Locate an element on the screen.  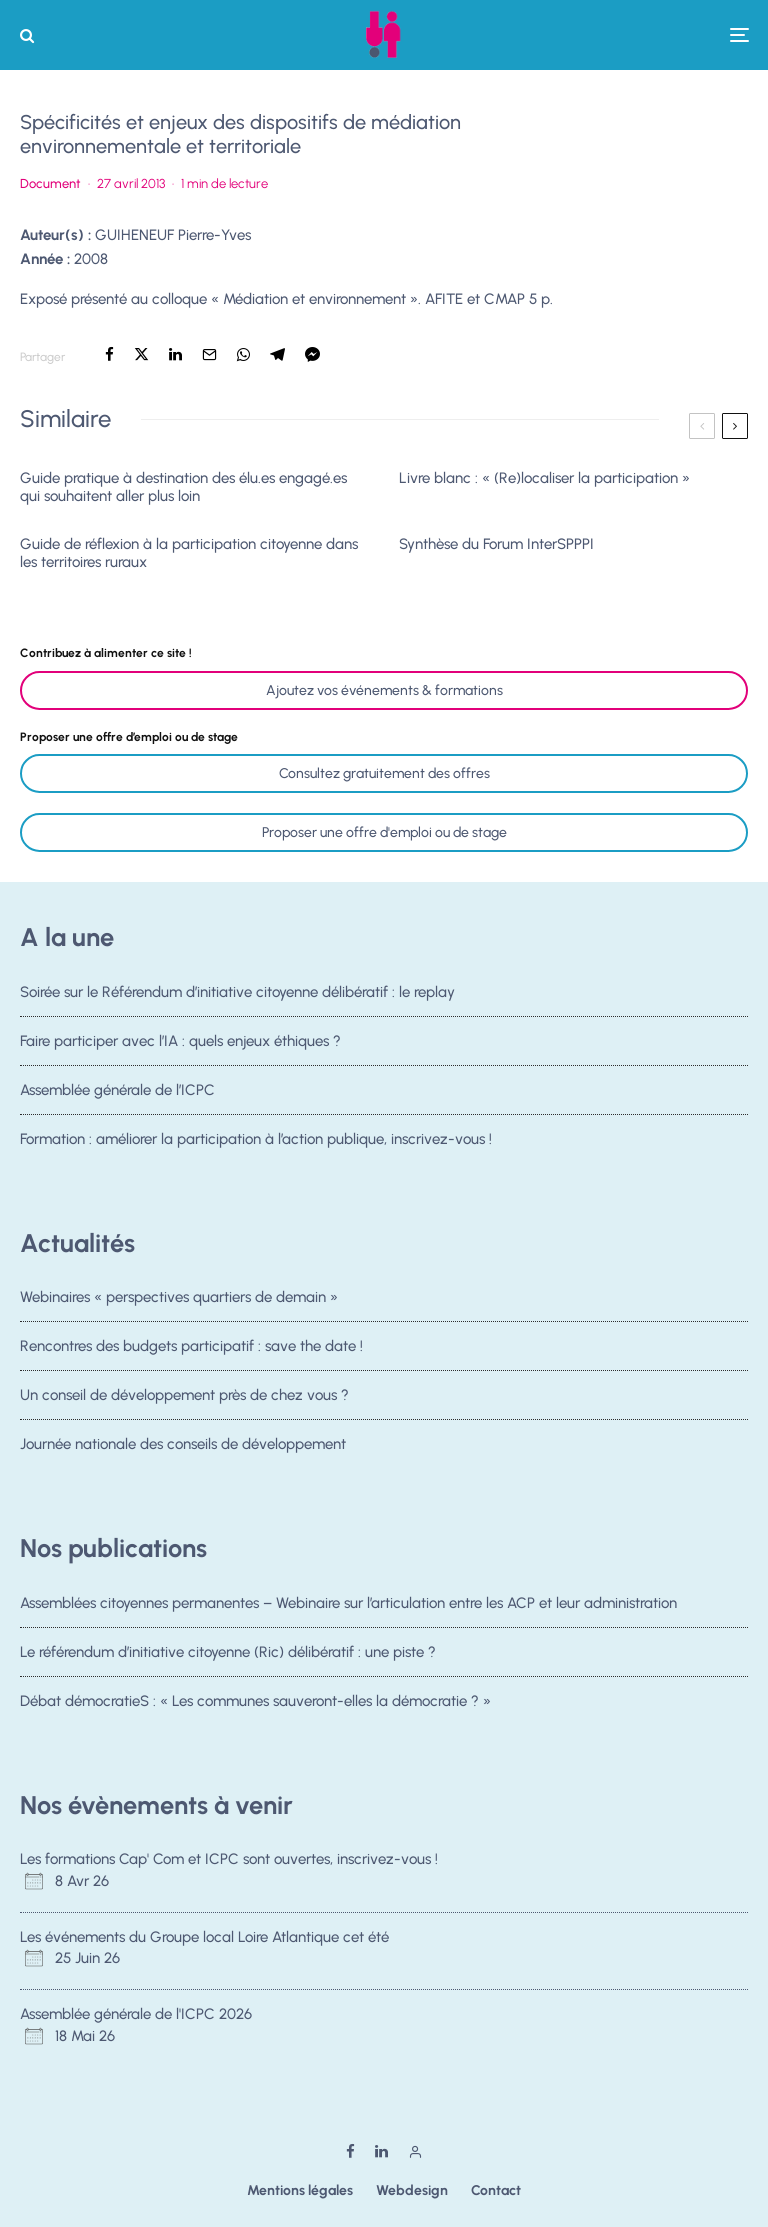
Synthèse du Forum InterSPPPI is located at coordinates (496, 544).